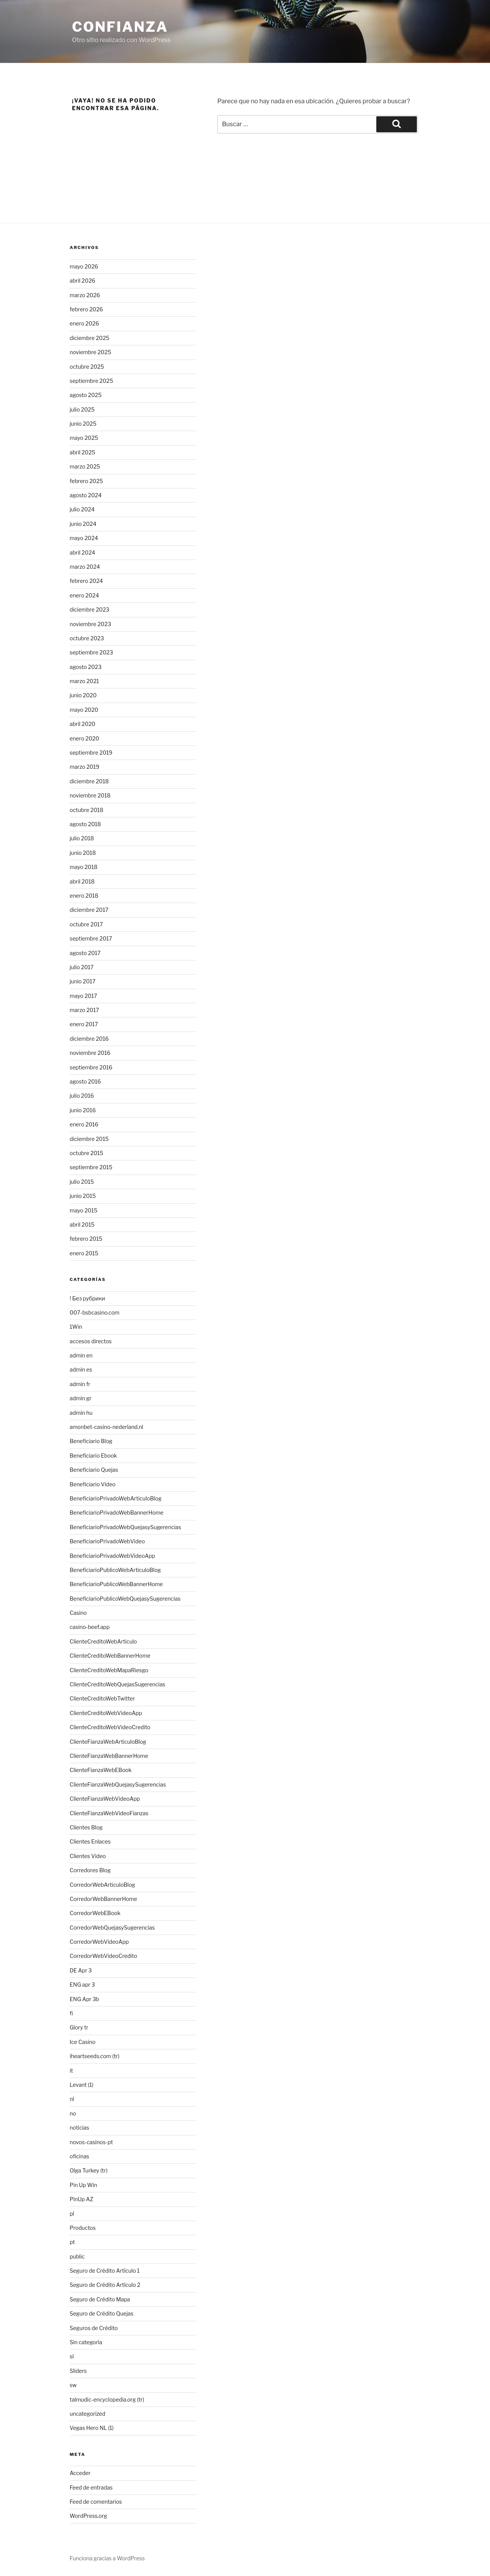  What do you see at coordinates (82, 280) in the screenshot?
I see `abril 2026` at bounding box center [82, 280].